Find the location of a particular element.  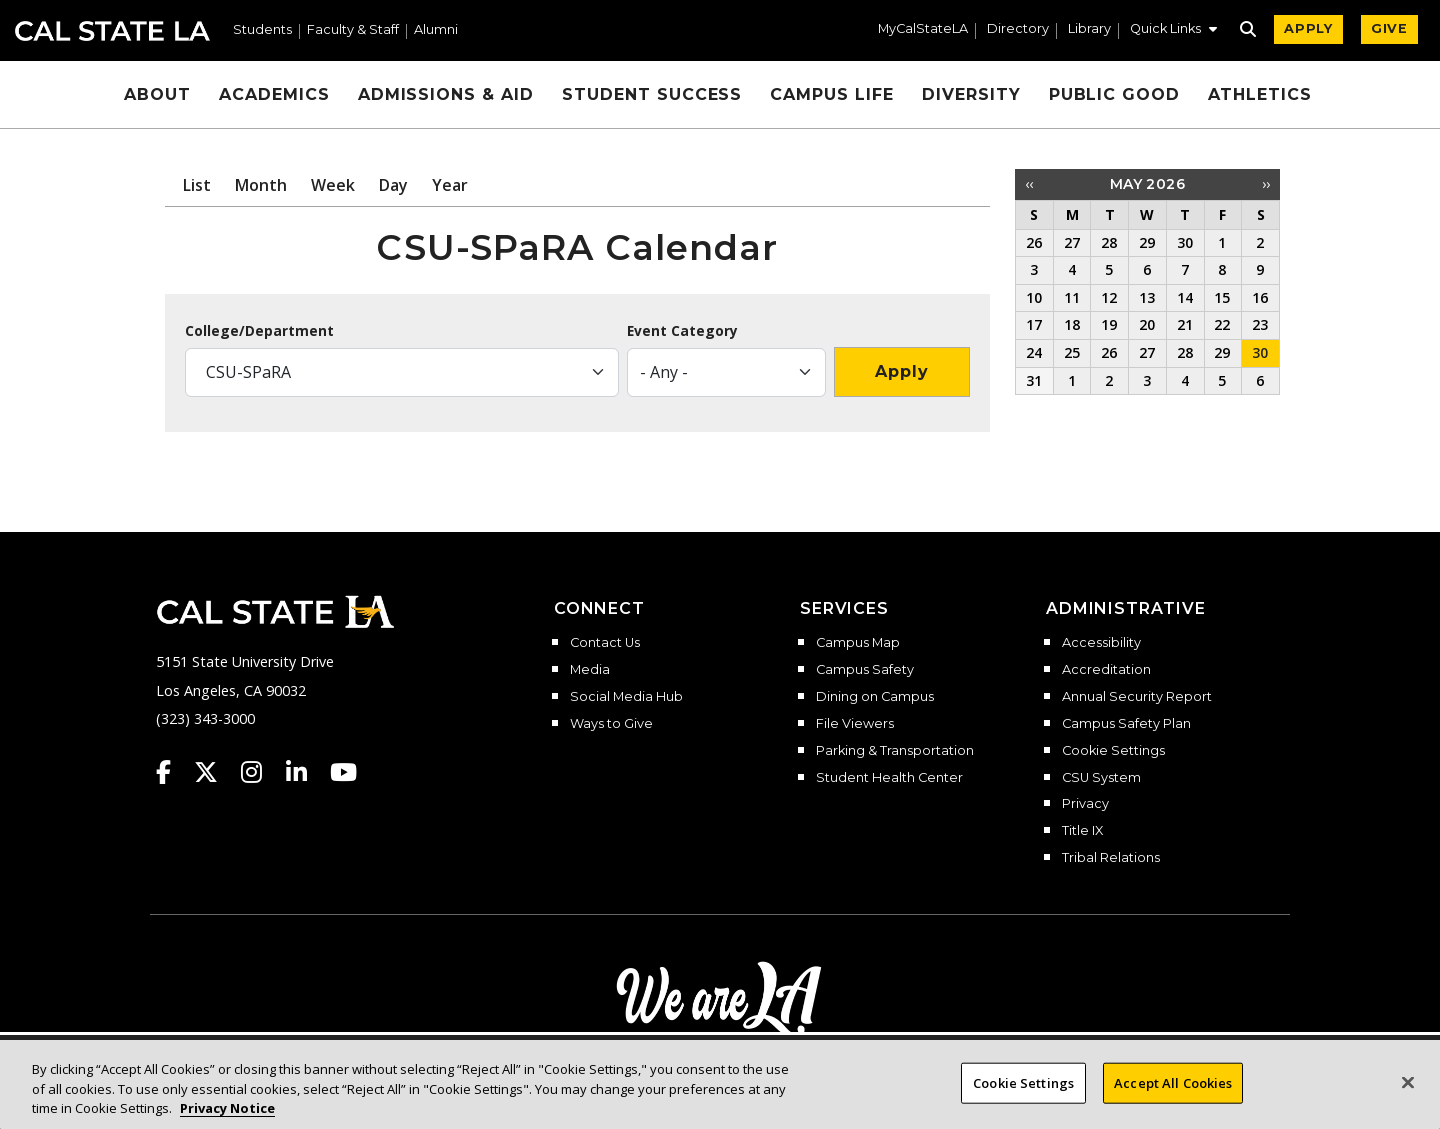

Campus Safety Plan is located at coordinates (1126, 724).